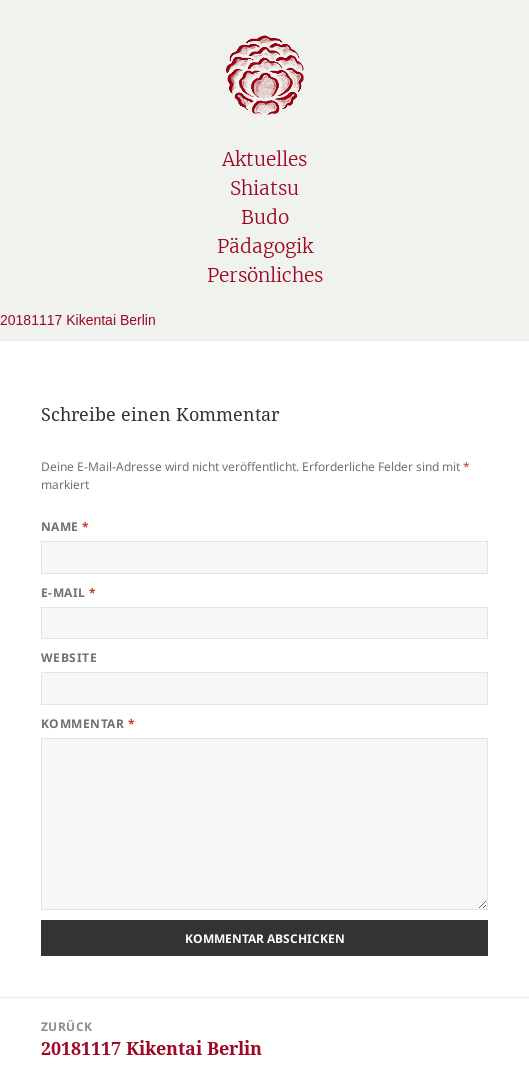  What do you see at coordinates (65, 526) in the screenshot?
I see `Name` at bounding box center [65, 526].